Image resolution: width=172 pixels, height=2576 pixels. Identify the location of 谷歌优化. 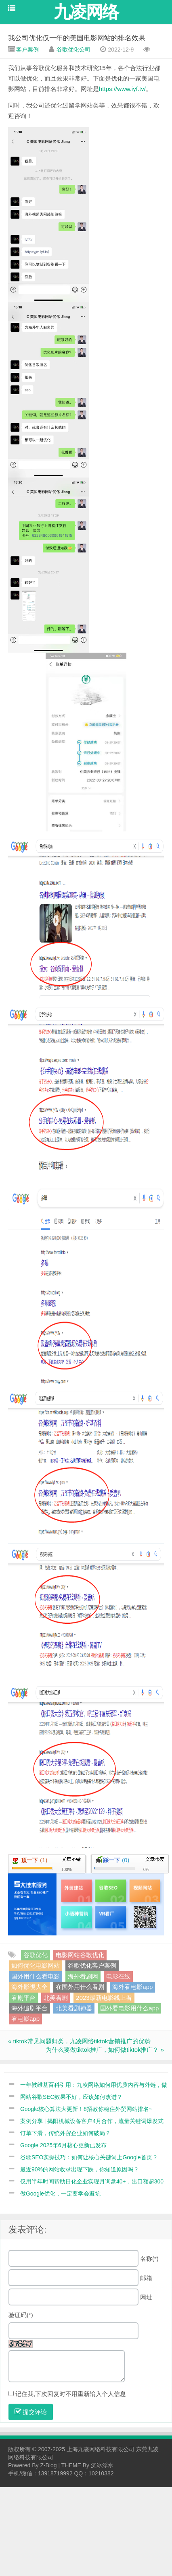
(35, 1955).